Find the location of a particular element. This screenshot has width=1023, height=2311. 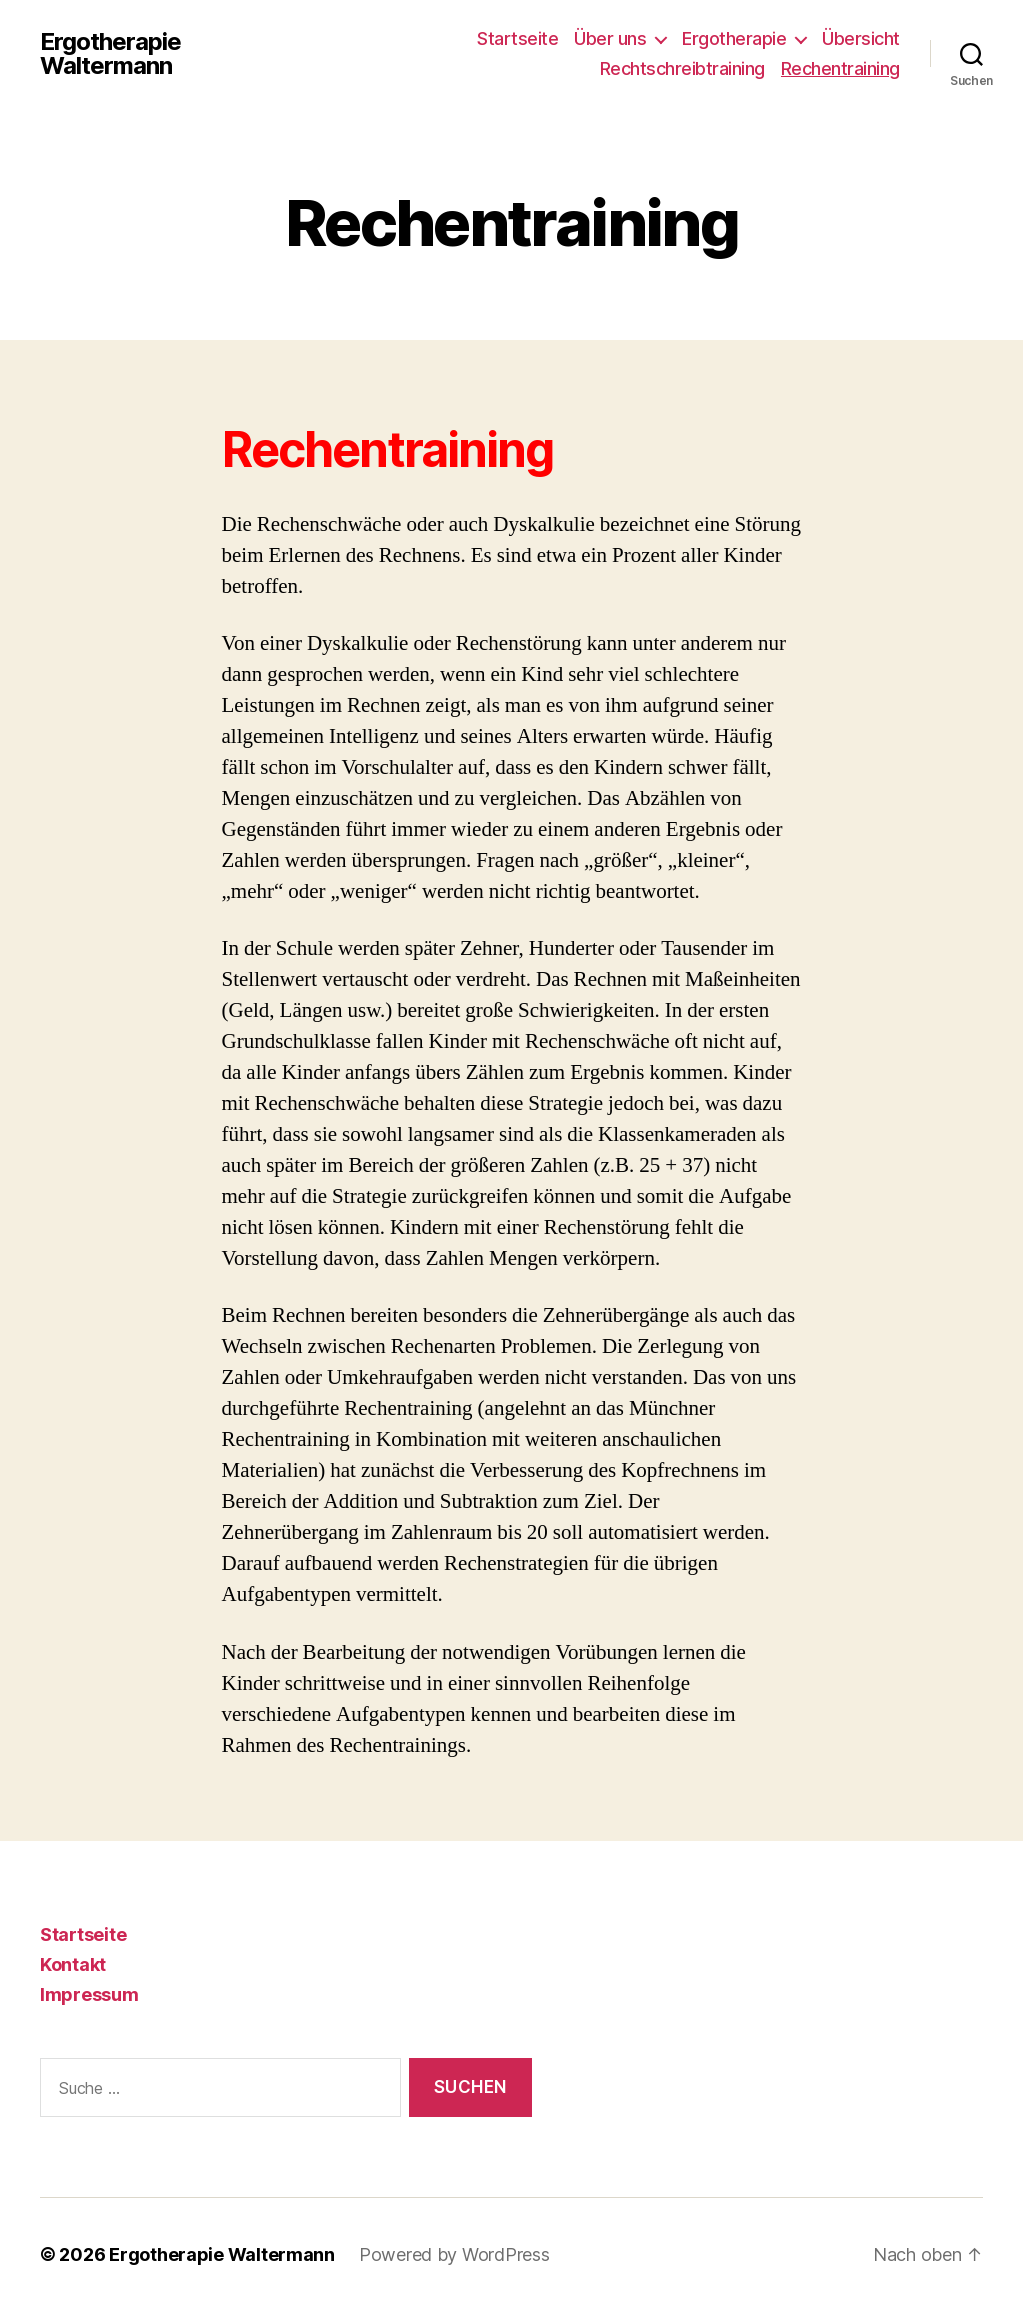

Rechtschreibtraining is located at coordinates (682, 68).